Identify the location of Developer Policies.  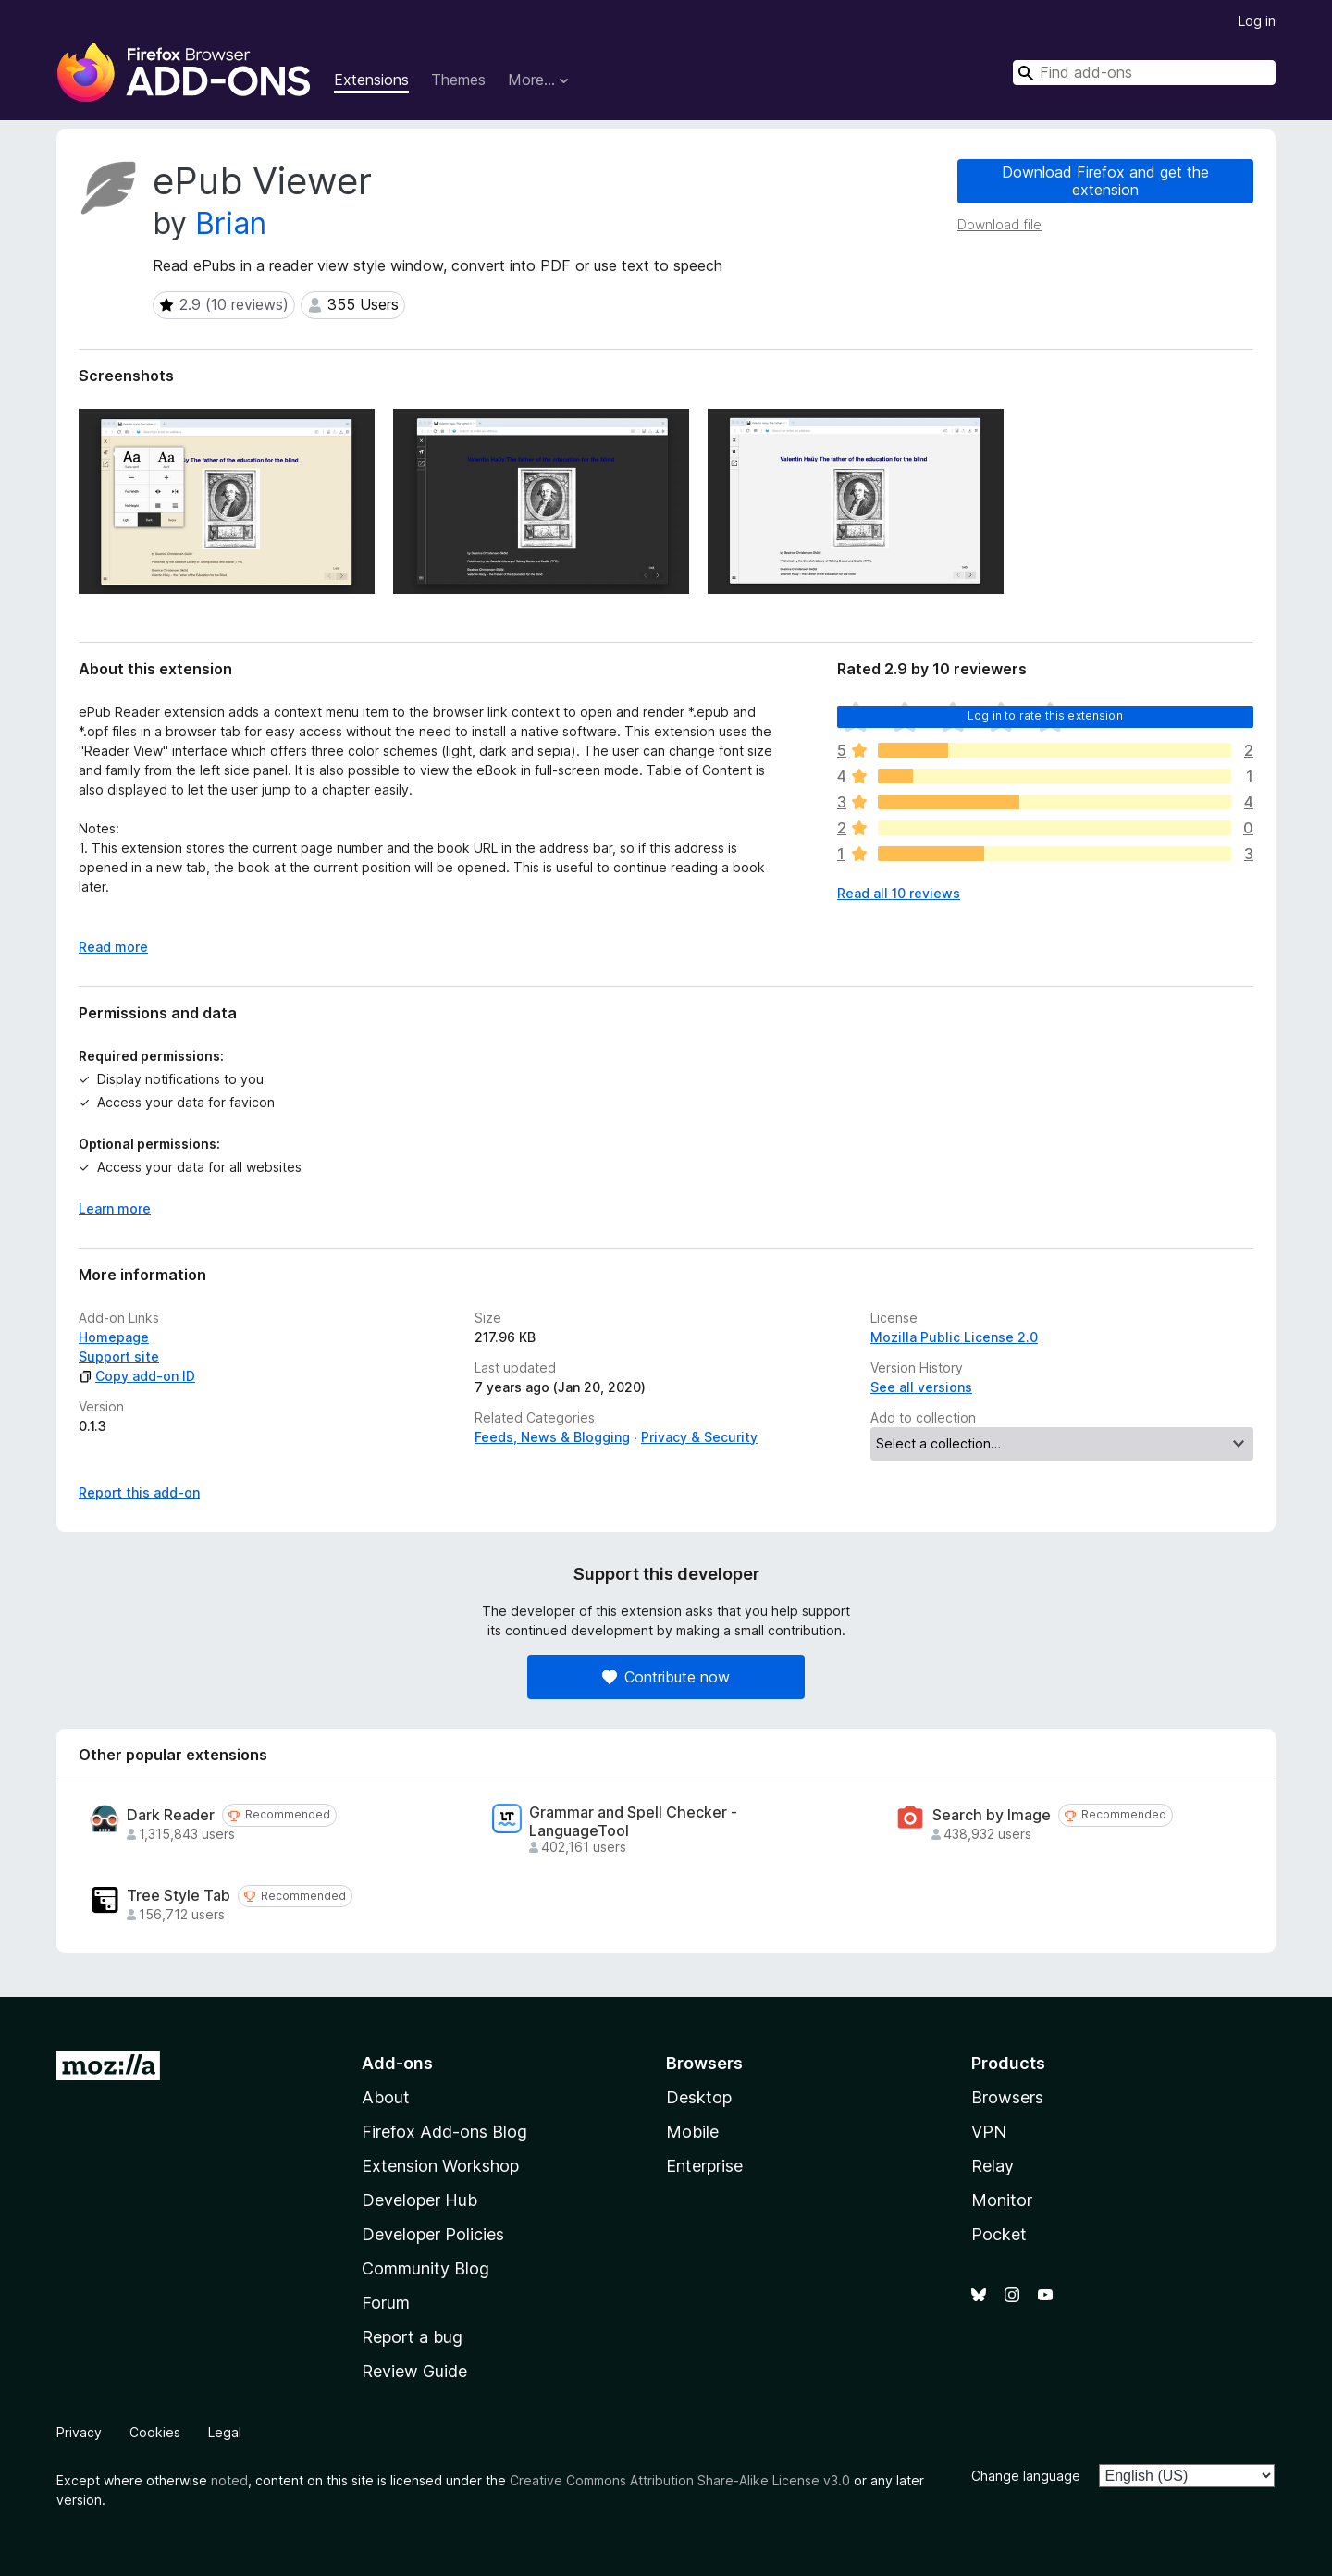
(433, 2234).